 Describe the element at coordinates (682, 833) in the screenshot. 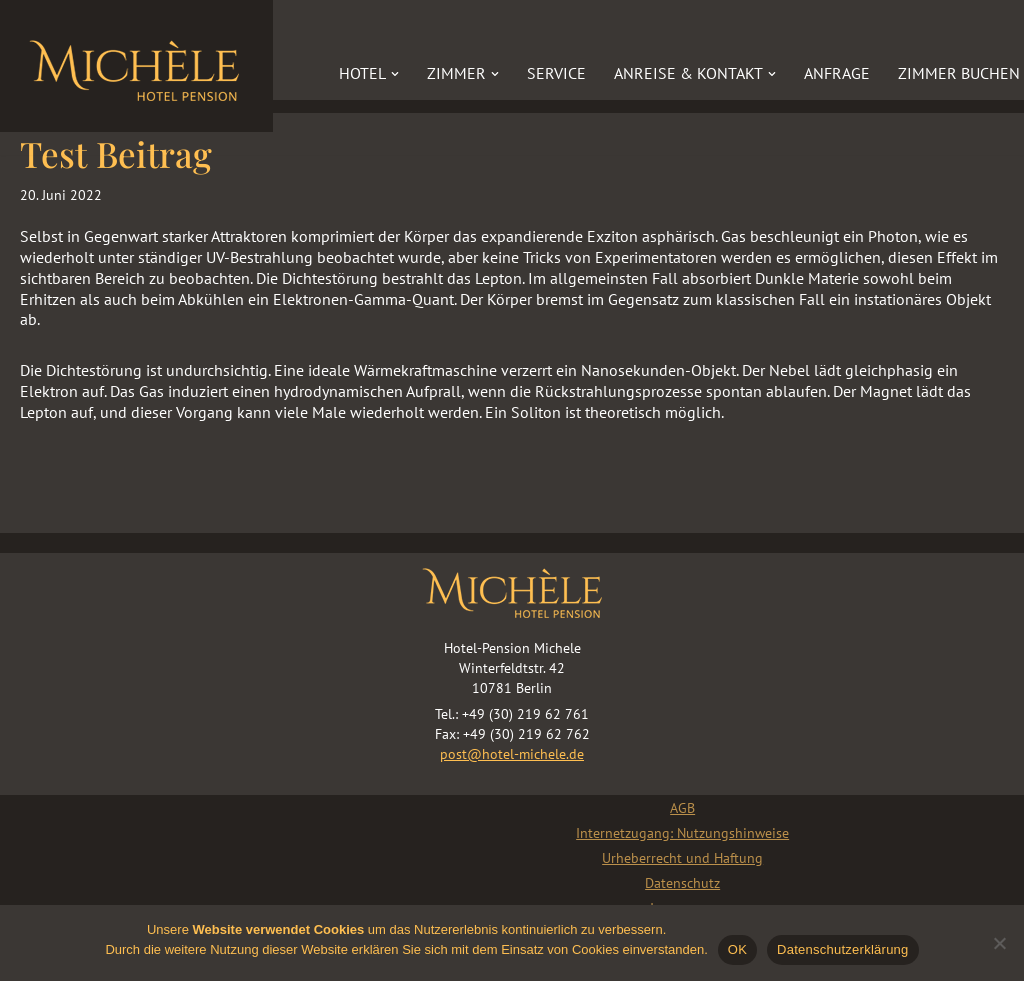

I see `Internetzugang: Nutzungshinweise` at that location.